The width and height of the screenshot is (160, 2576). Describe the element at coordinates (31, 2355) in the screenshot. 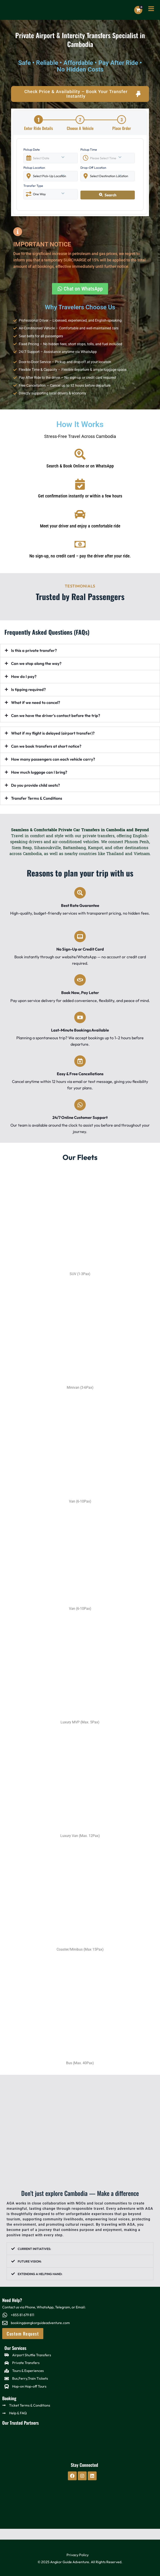

I see `Airport Shuttle Transfers` at that location.